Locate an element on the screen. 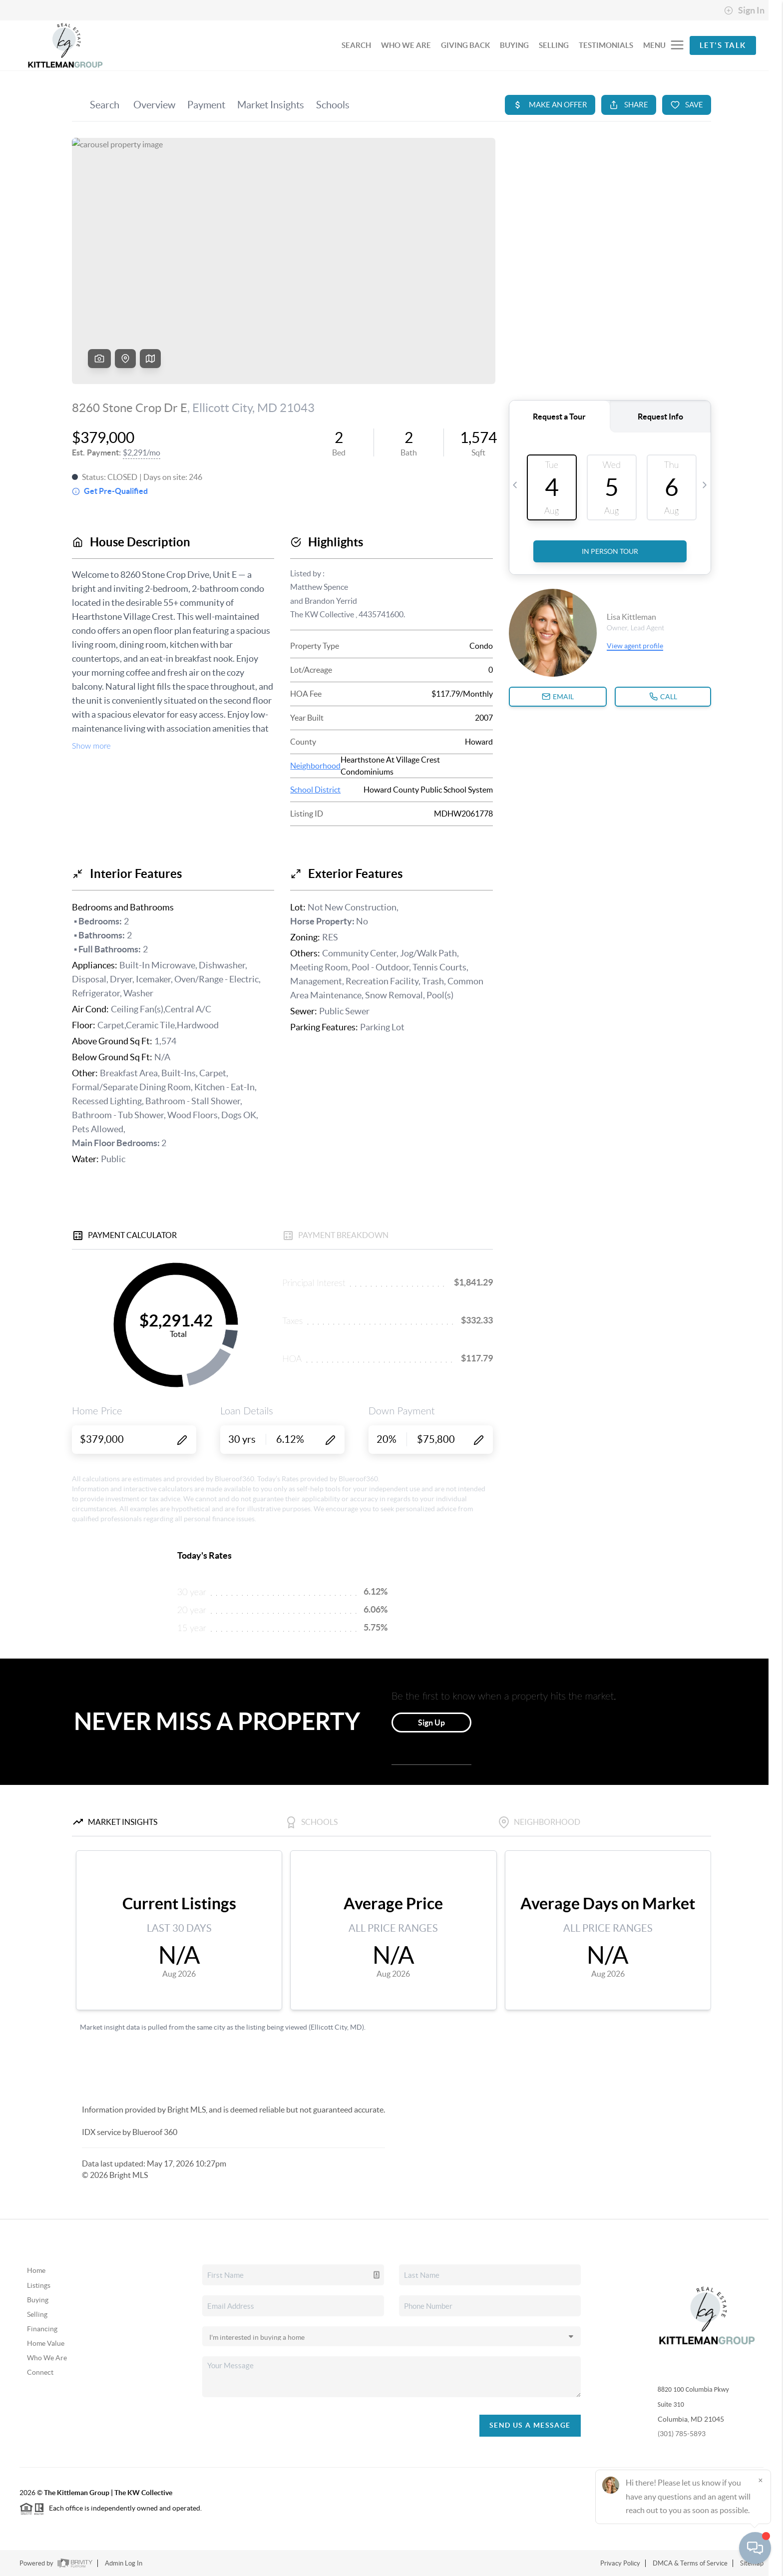  Who We Are is located at coordinates (47, 2358).